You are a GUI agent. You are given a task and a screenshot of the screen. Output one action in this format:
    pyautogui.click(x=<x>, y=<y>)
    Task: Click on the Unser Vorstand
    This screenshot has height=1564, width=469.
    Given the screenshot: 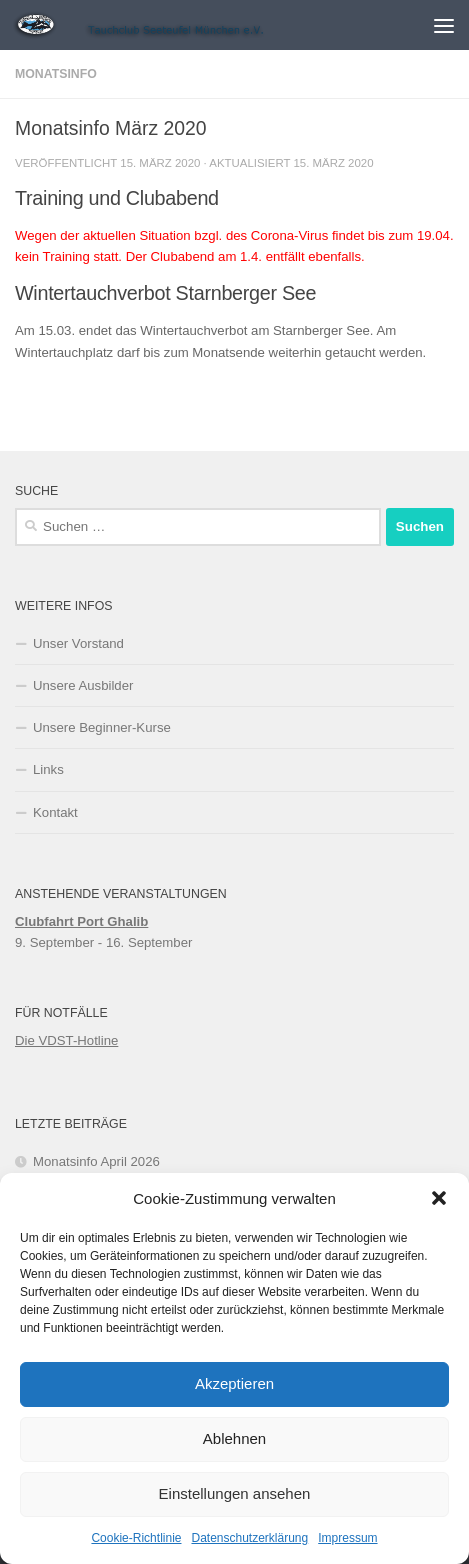 What is the action you would take?
    pyautogui.click(x=78, y=643)
    